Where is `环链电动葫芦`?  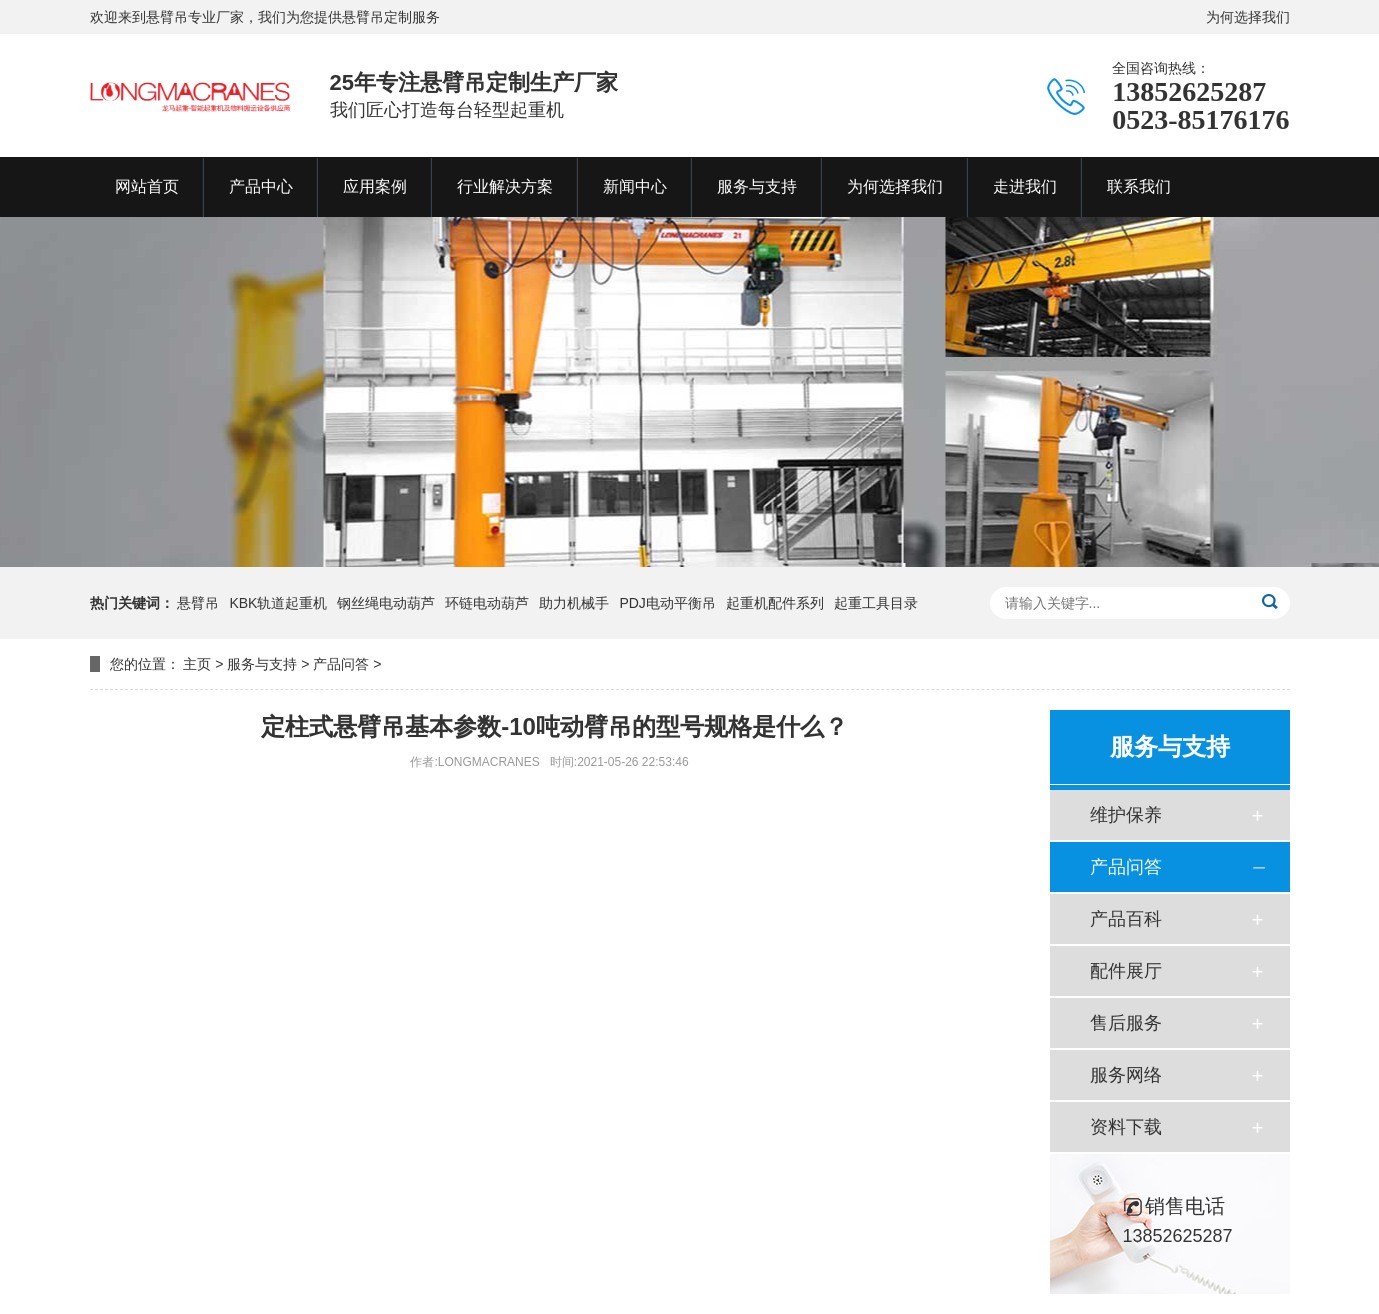
环链电动葫芦 is located at coordinates (487, 603).